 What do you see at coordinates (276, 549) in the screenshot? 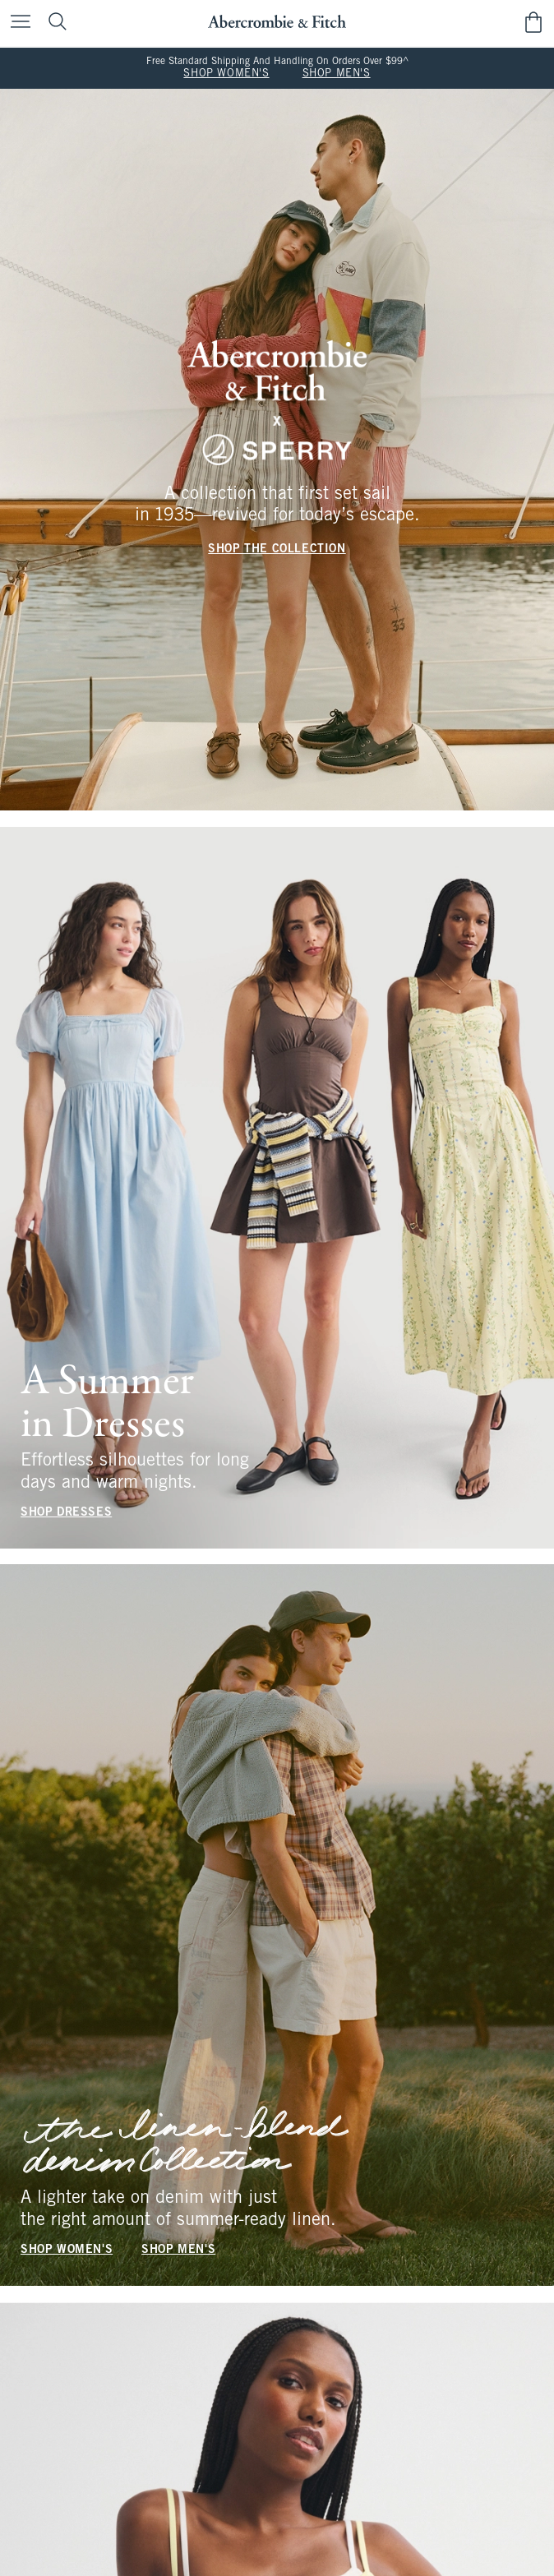
I see `SHOP THE COLLECTION` at bounding box center [276, 549].